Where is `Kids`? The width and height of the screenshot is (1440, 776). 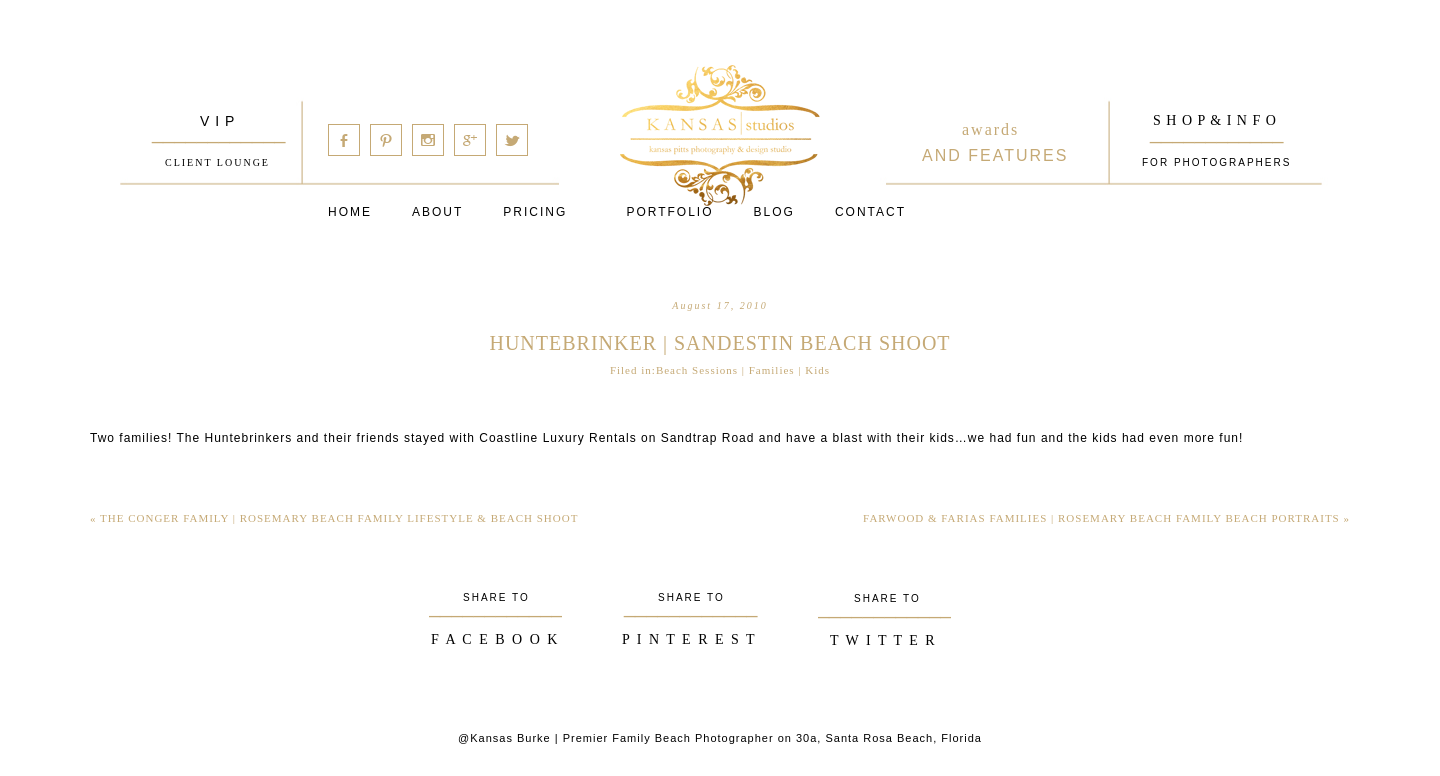 Kids is located at coordinates (817, 370).